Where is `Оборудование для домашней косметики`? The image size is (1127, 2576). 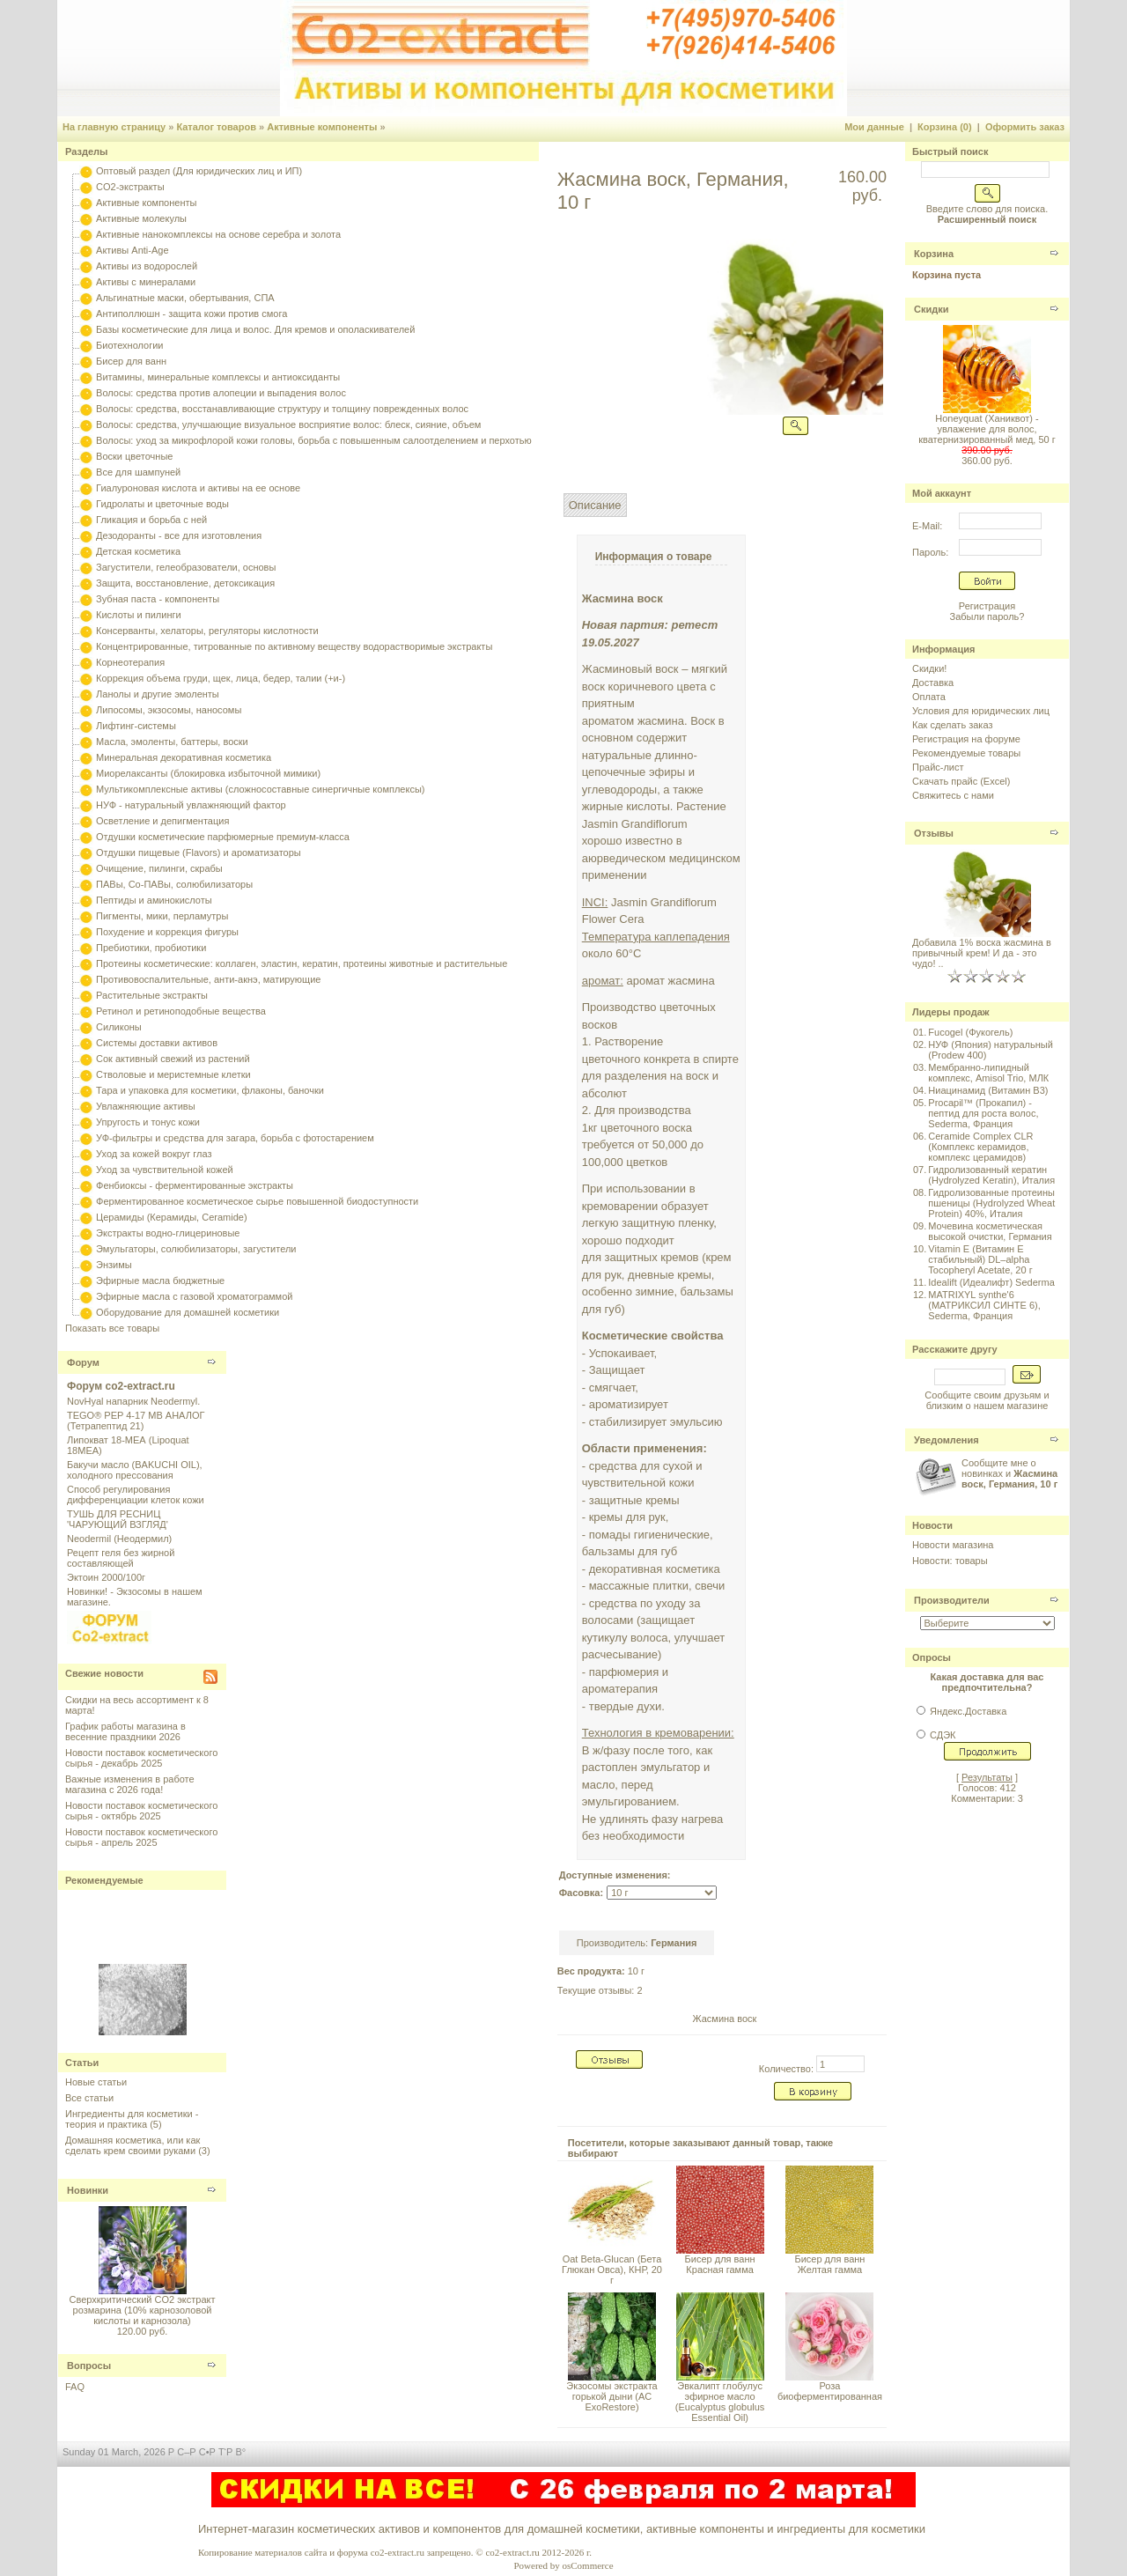 Оборудование для домашней косметики is located at coordinates (187, 1312).